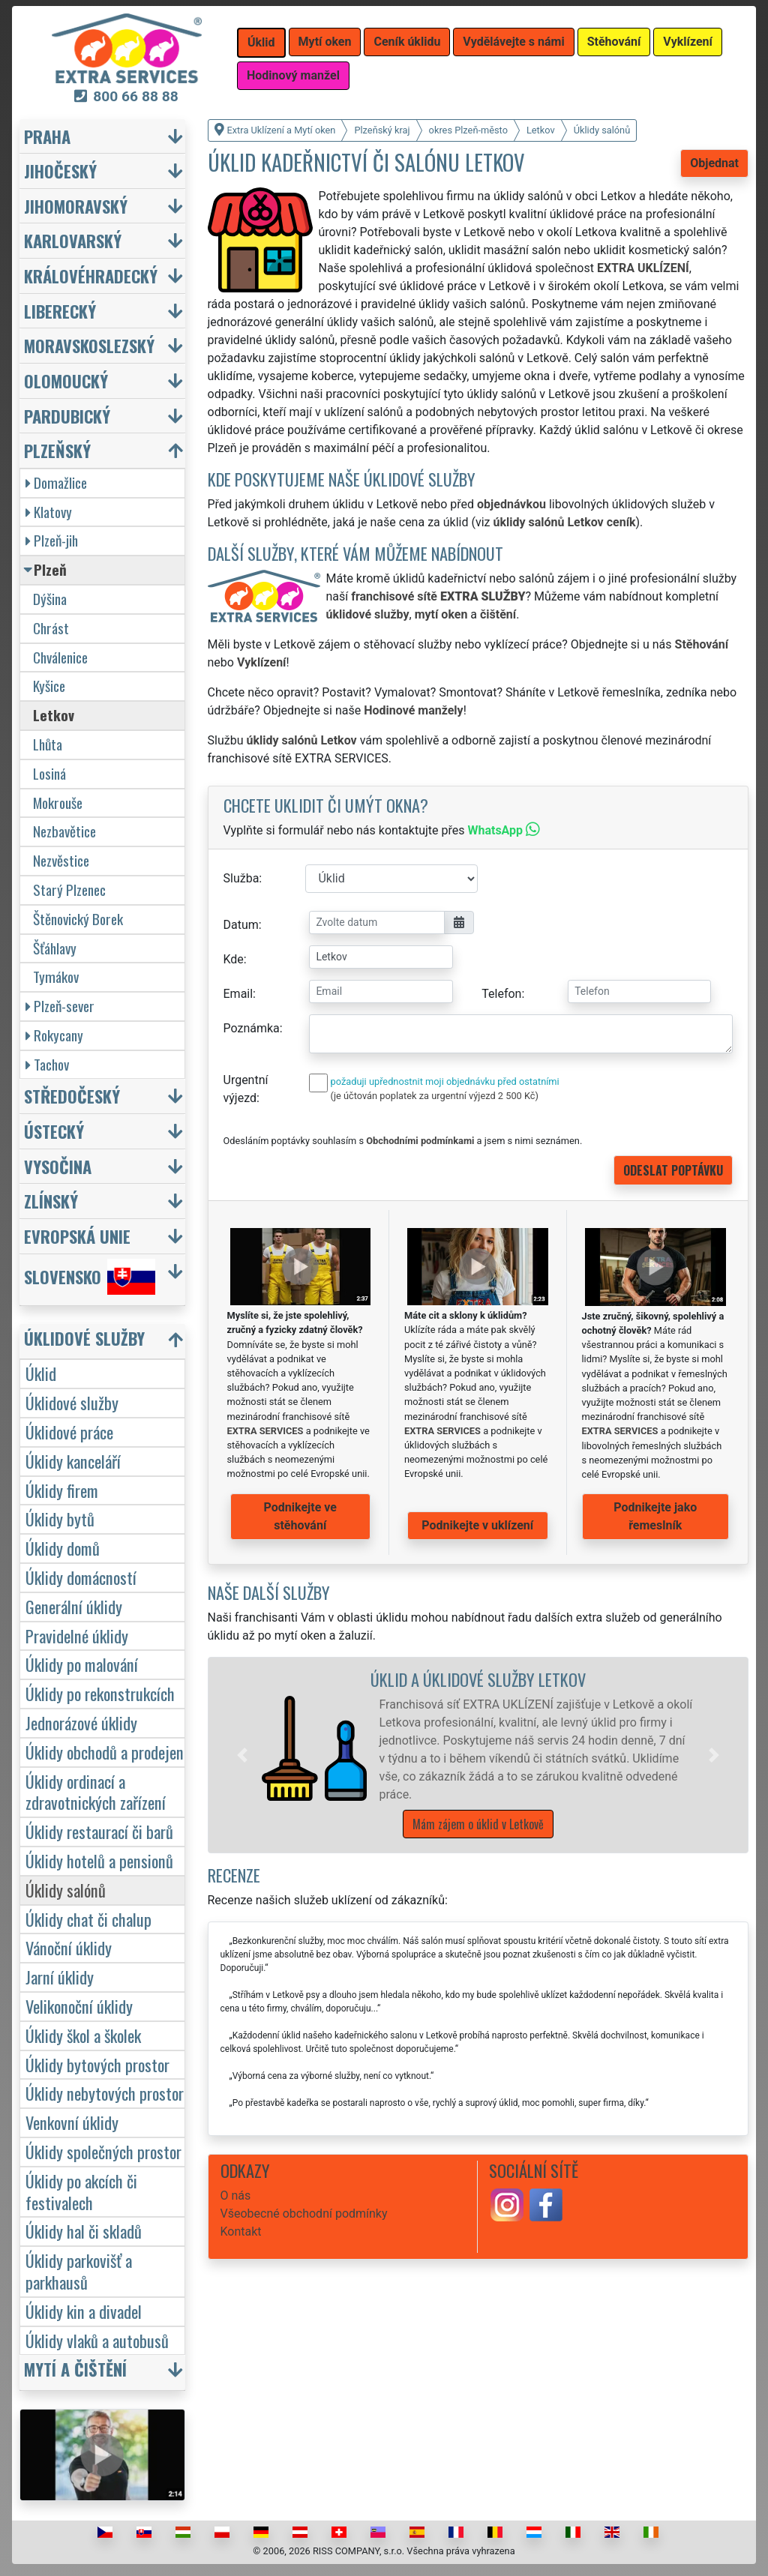  I want to click on Domažlice, so click(56, 482).